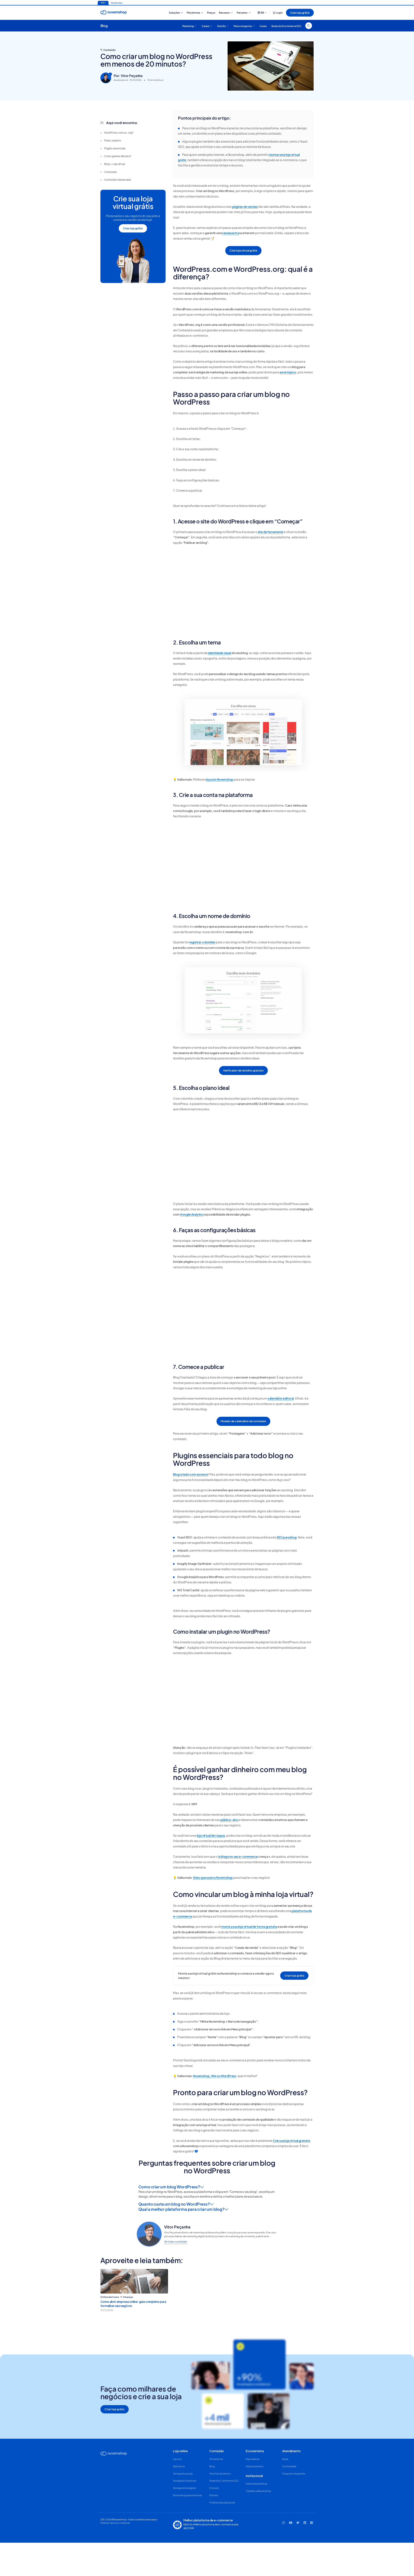  I want to click on identidade visual, so click(219, 653).